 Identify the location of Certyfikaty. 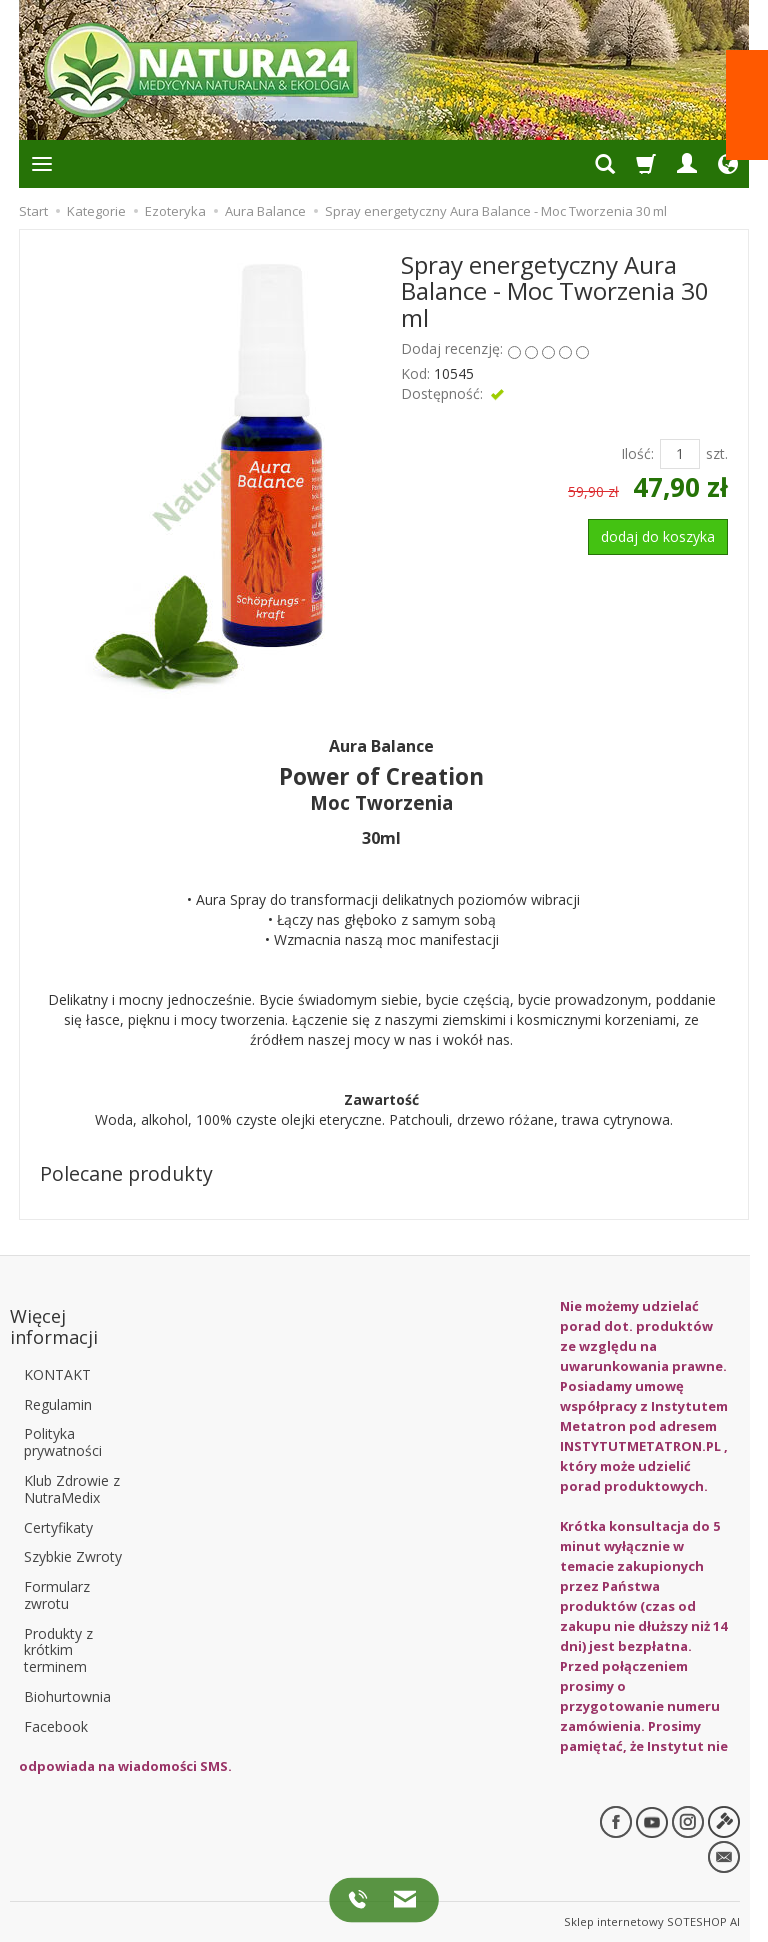
(58, 1526).